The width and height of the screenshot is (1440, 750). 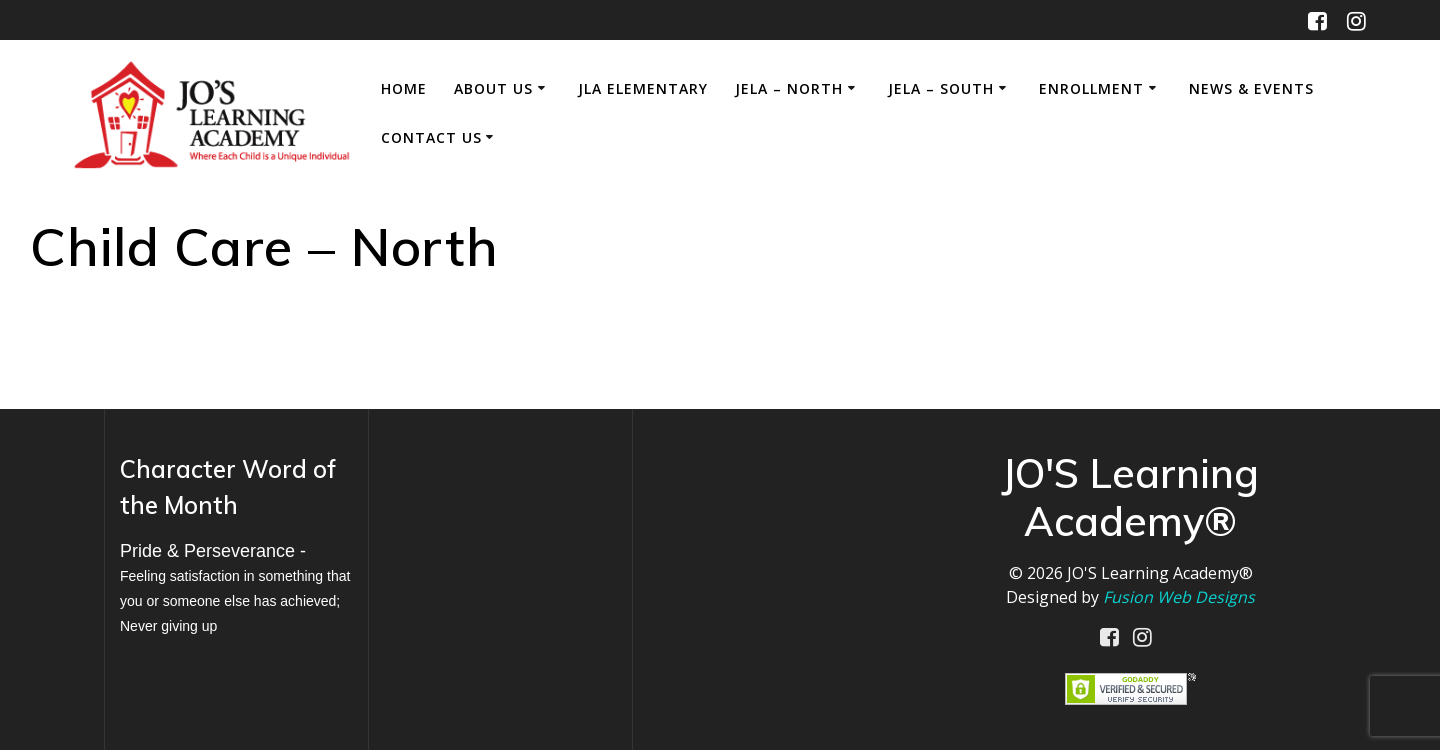 What do you see at coordinates (493, 88) in the screenshot?
I see `About Us` at bounding box center [493, 88].